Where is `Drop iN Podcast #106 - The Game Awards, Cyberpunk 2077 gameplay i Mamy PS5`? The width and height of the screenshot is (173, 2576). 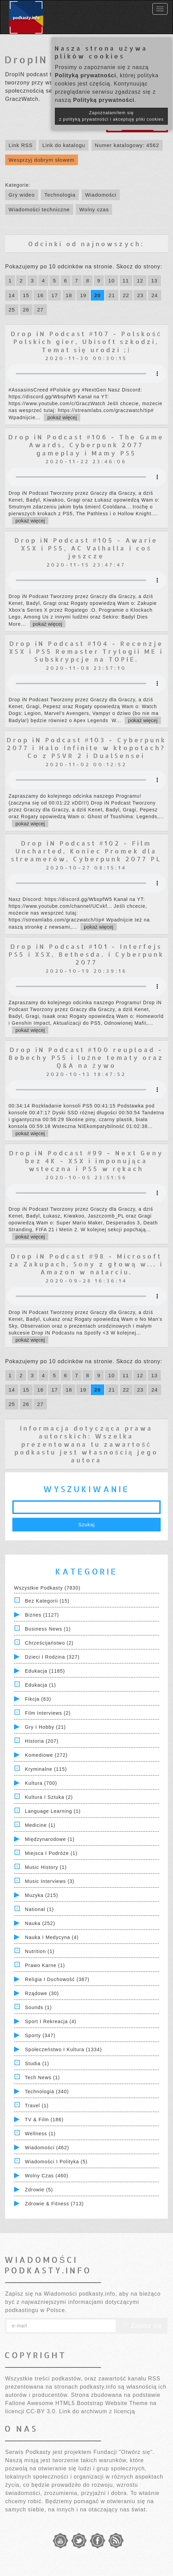 Drop iN Podcast #106 - The Game Awards, Cyberpunk 2077 gameplay i Mamy PS5 is located at coordinates (86, 445).